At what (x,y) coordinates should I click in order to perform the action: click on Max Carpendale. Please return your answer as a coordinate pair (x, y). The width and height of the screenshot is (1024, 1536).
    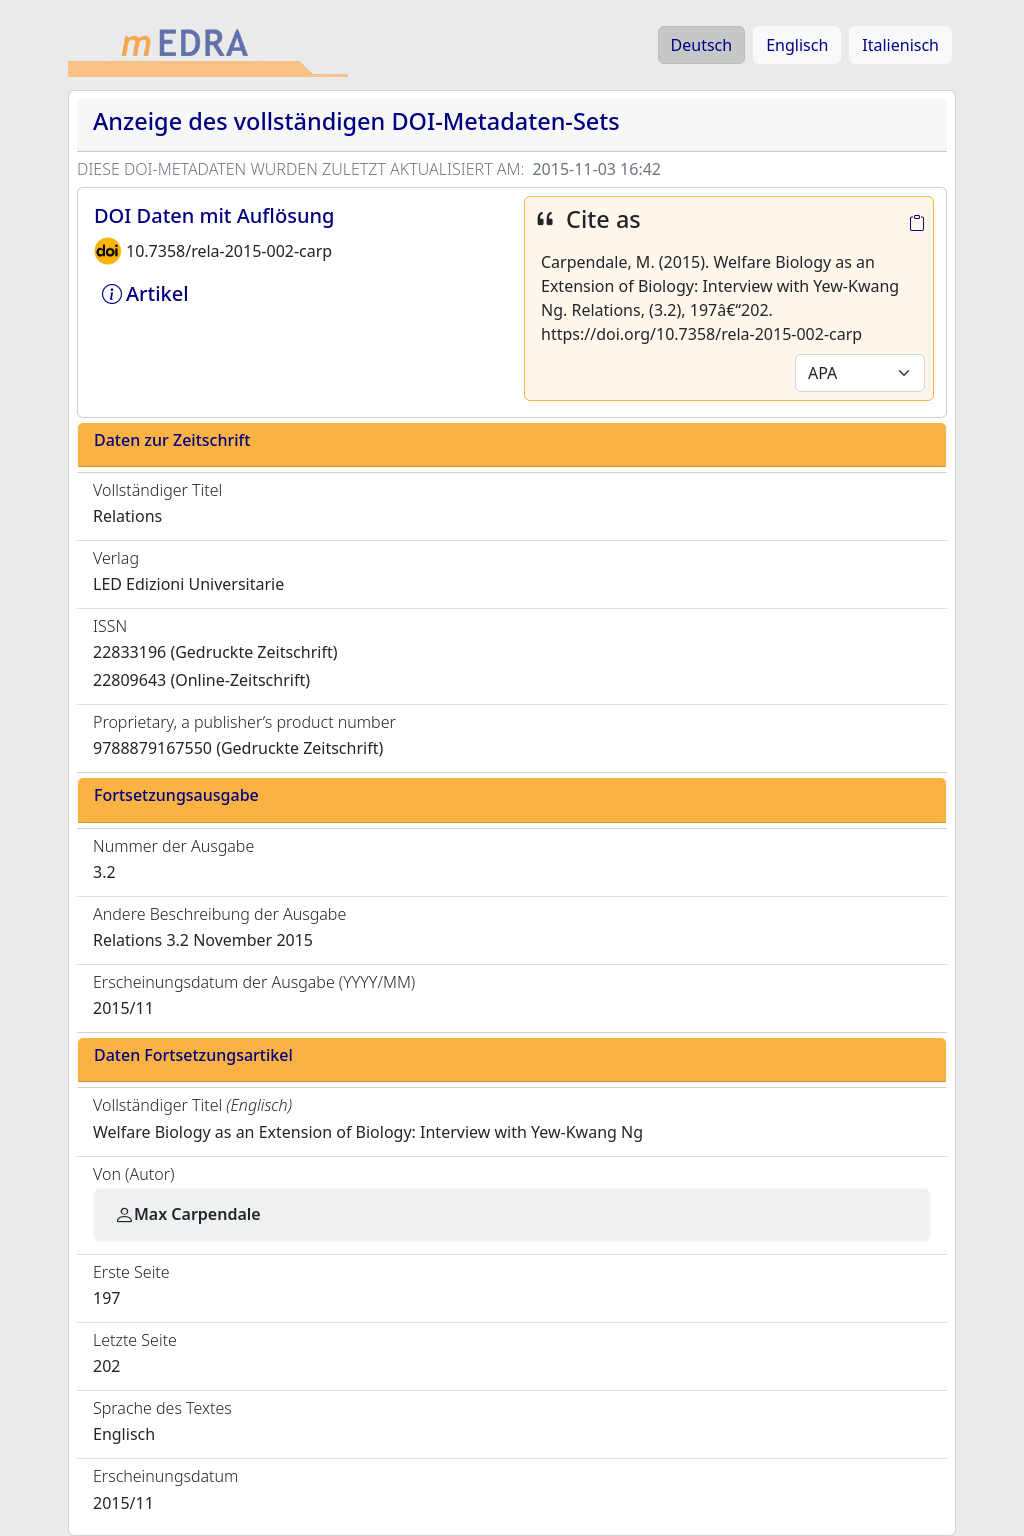
    Looking at the image, I should click on (187, 1214).